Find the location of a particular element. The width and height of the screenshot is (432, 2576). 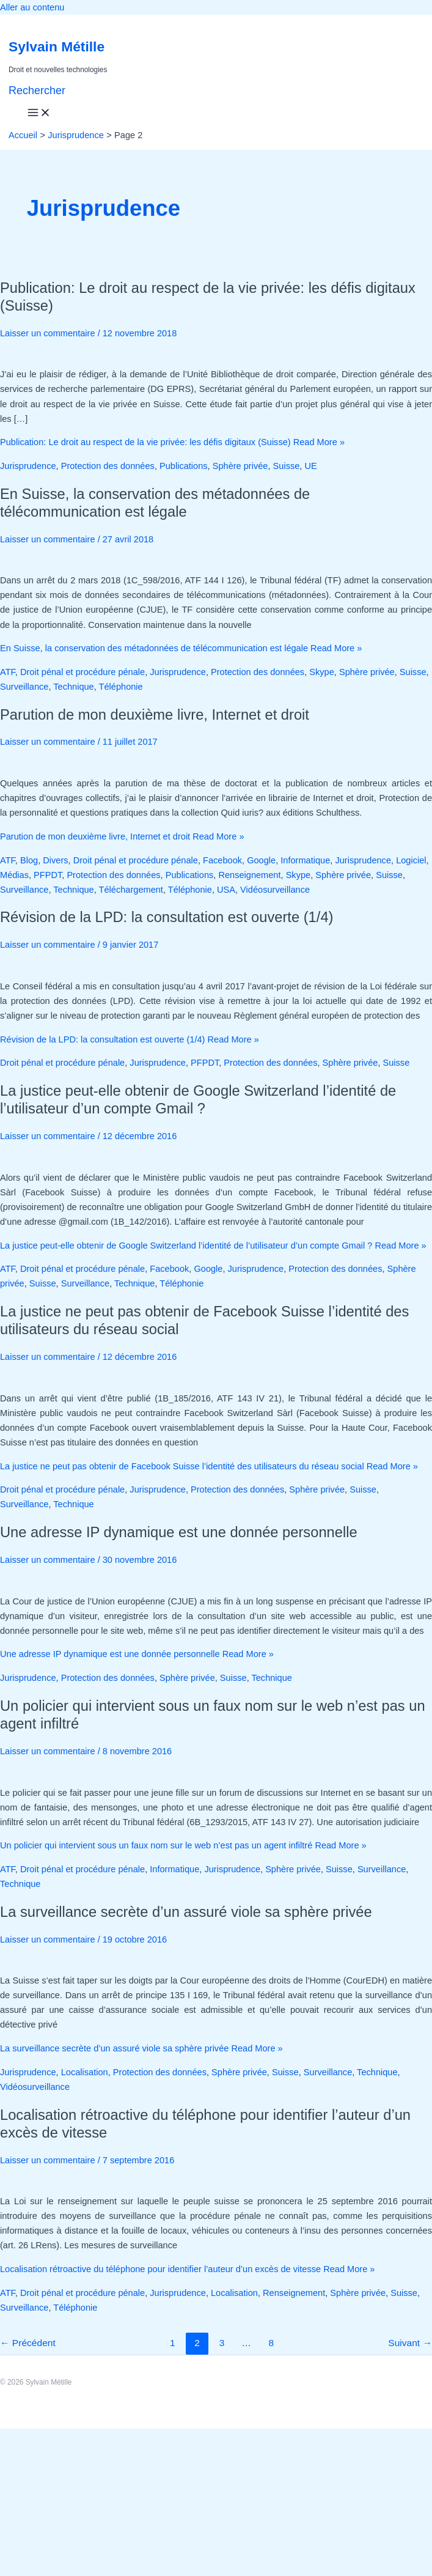

Logiciel is located at coordinates (411, 860).